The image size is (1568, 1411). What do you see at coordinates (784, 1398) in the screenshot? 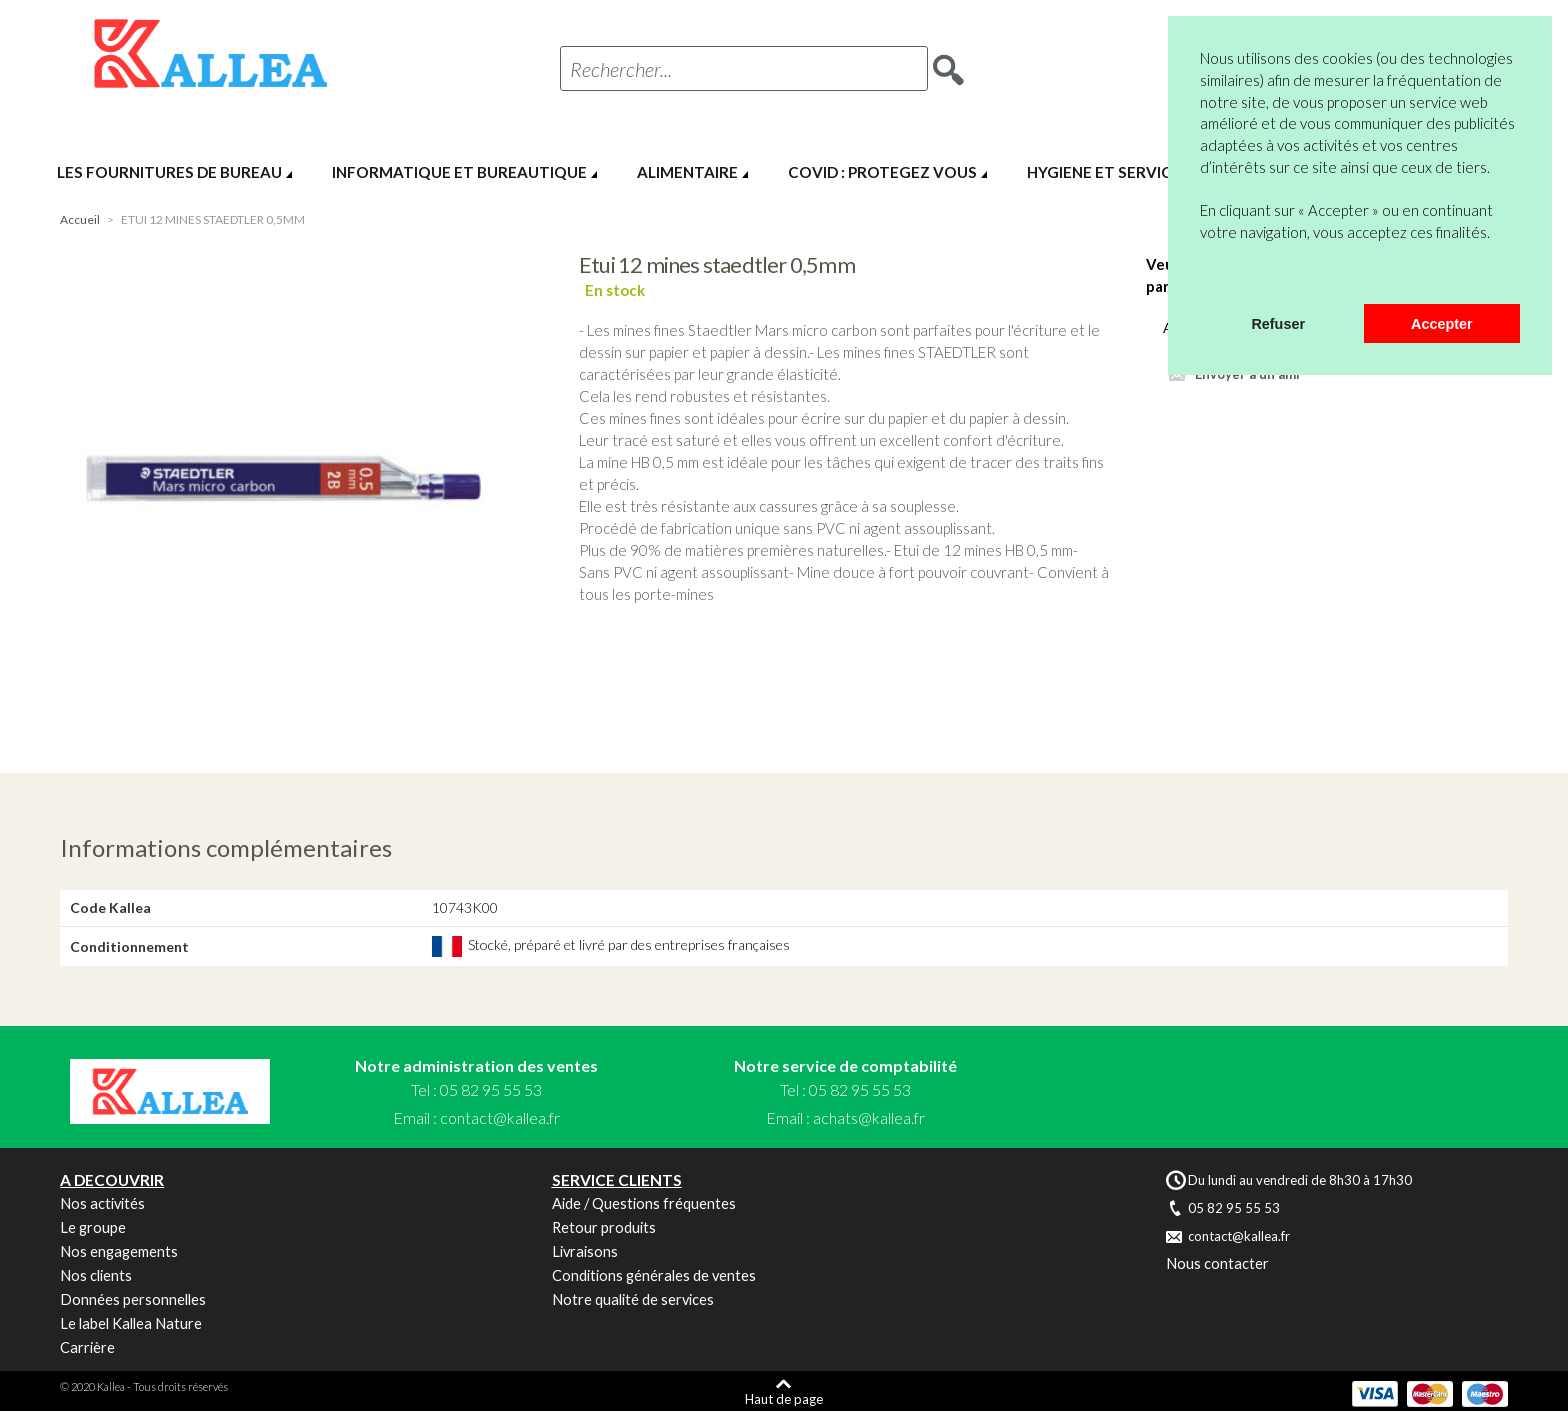
I see `Haut de page` at bounding box center [784, 1398].